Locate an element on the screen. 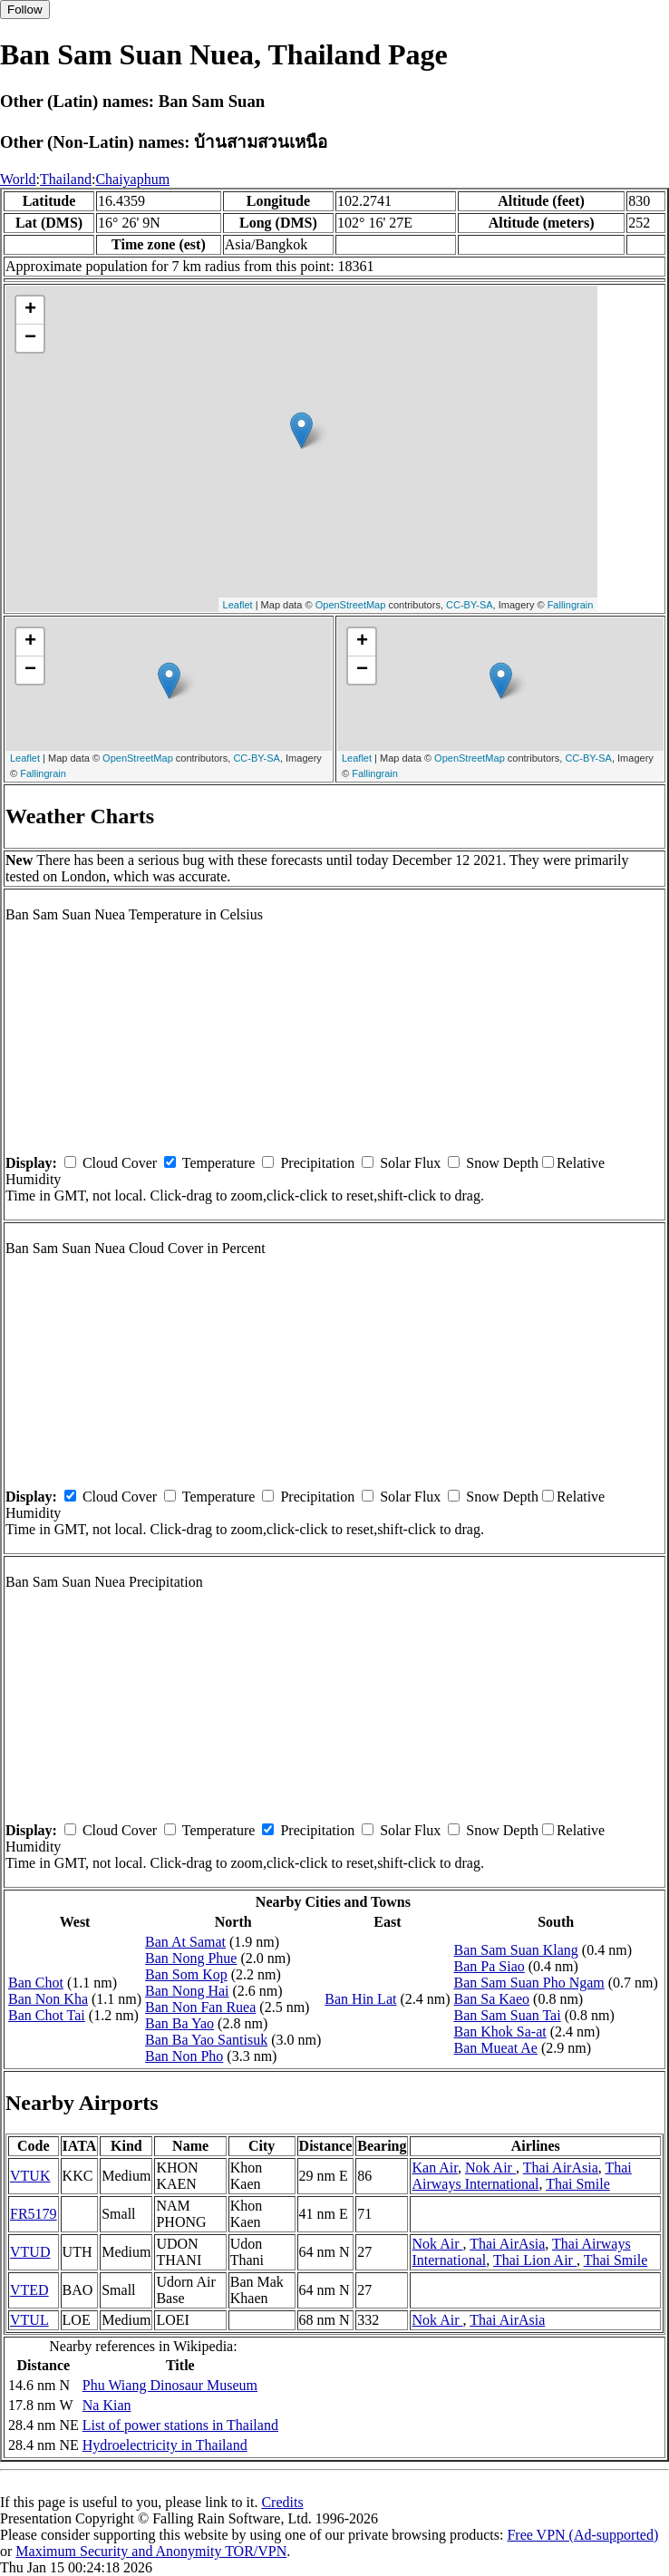 This screenshot has width=669, height=2576. Thai AirAsia is located at coordinates (560, 2167).